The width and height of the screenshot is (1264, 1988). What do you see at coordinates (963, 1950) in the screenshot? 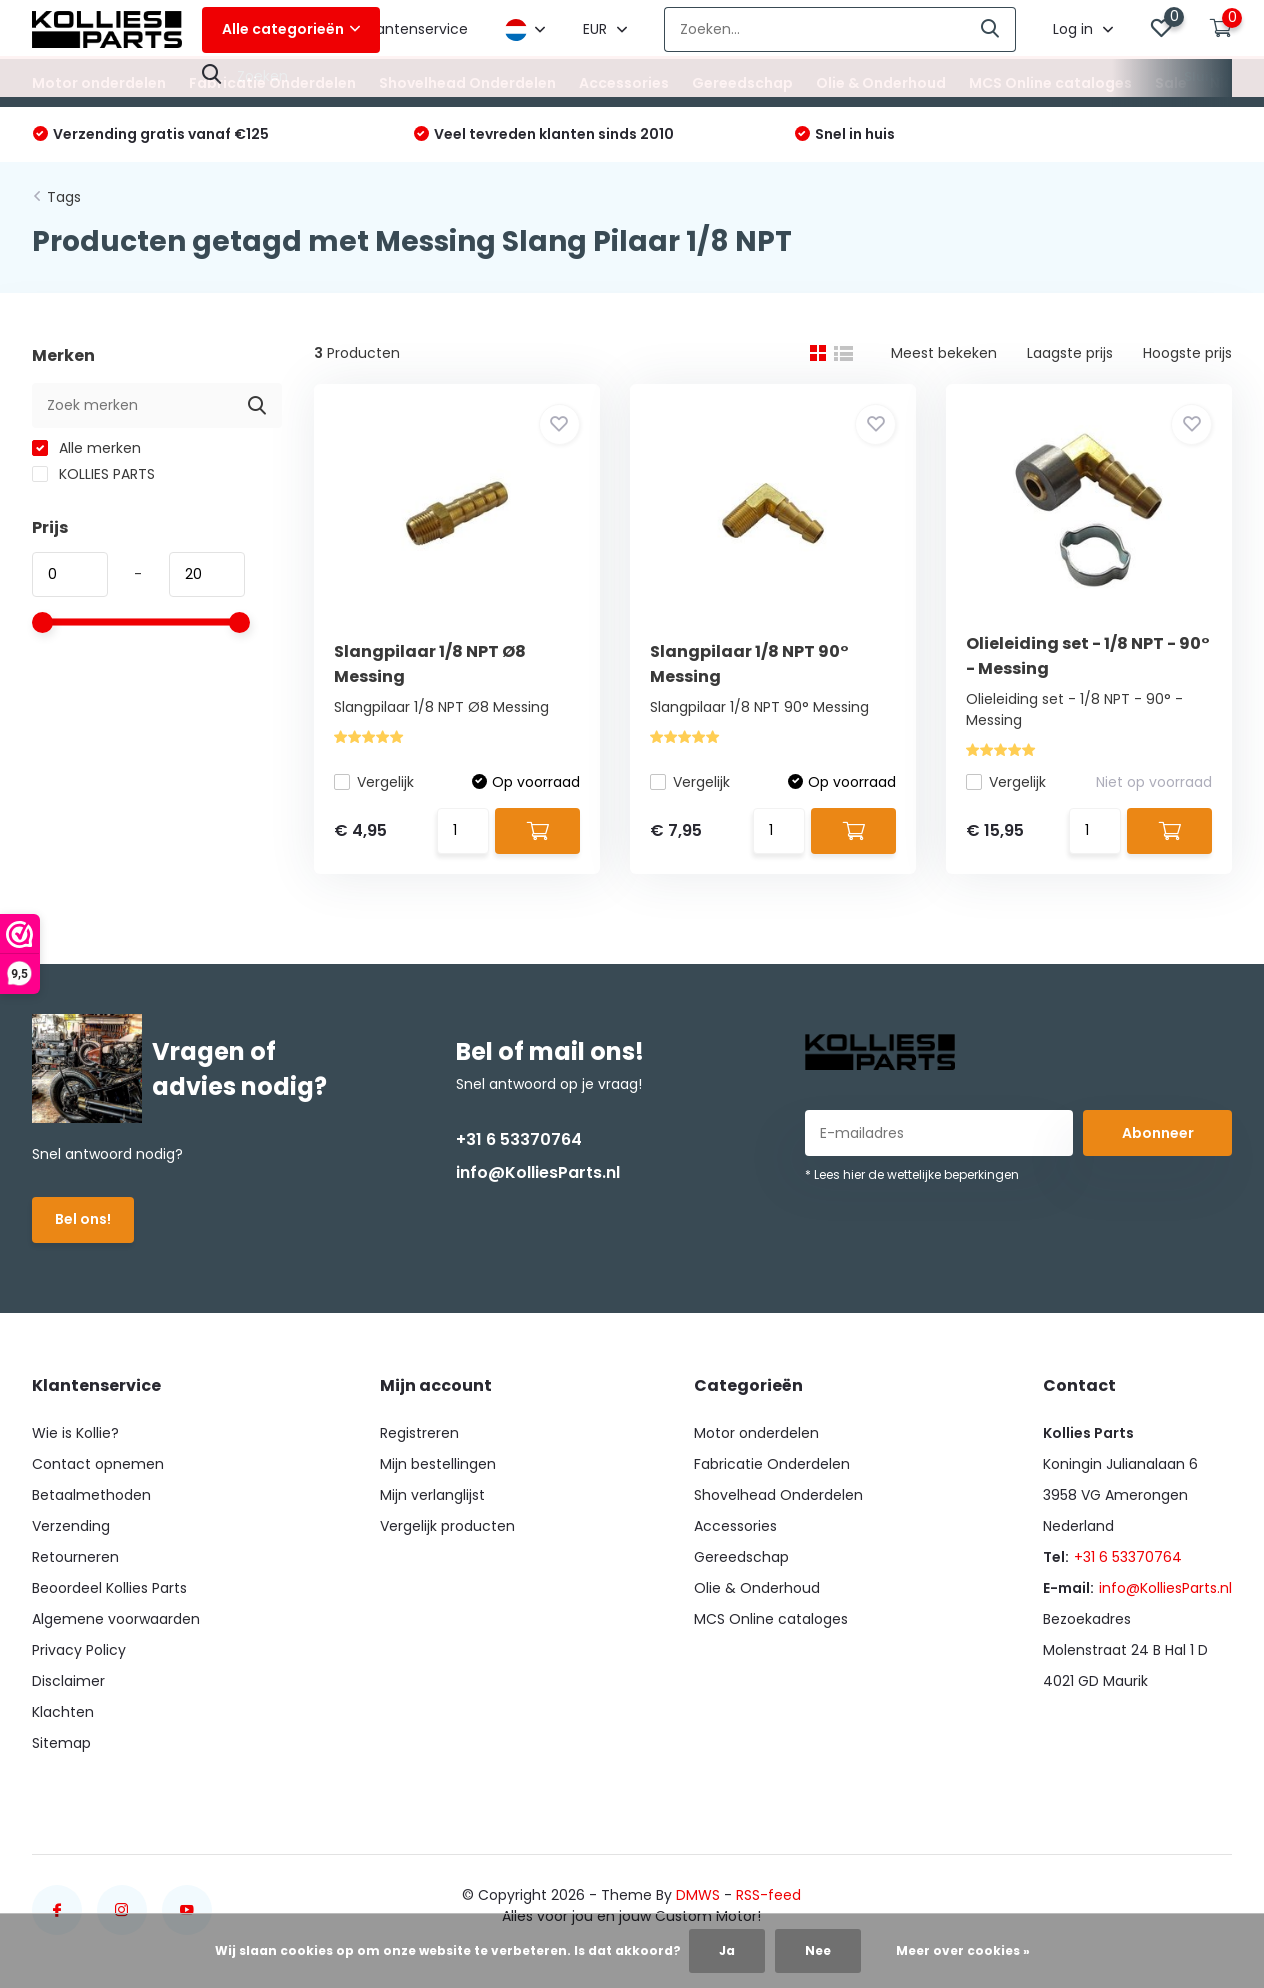
I see `Meer over cookies »` at bounding box center [963, 1950].